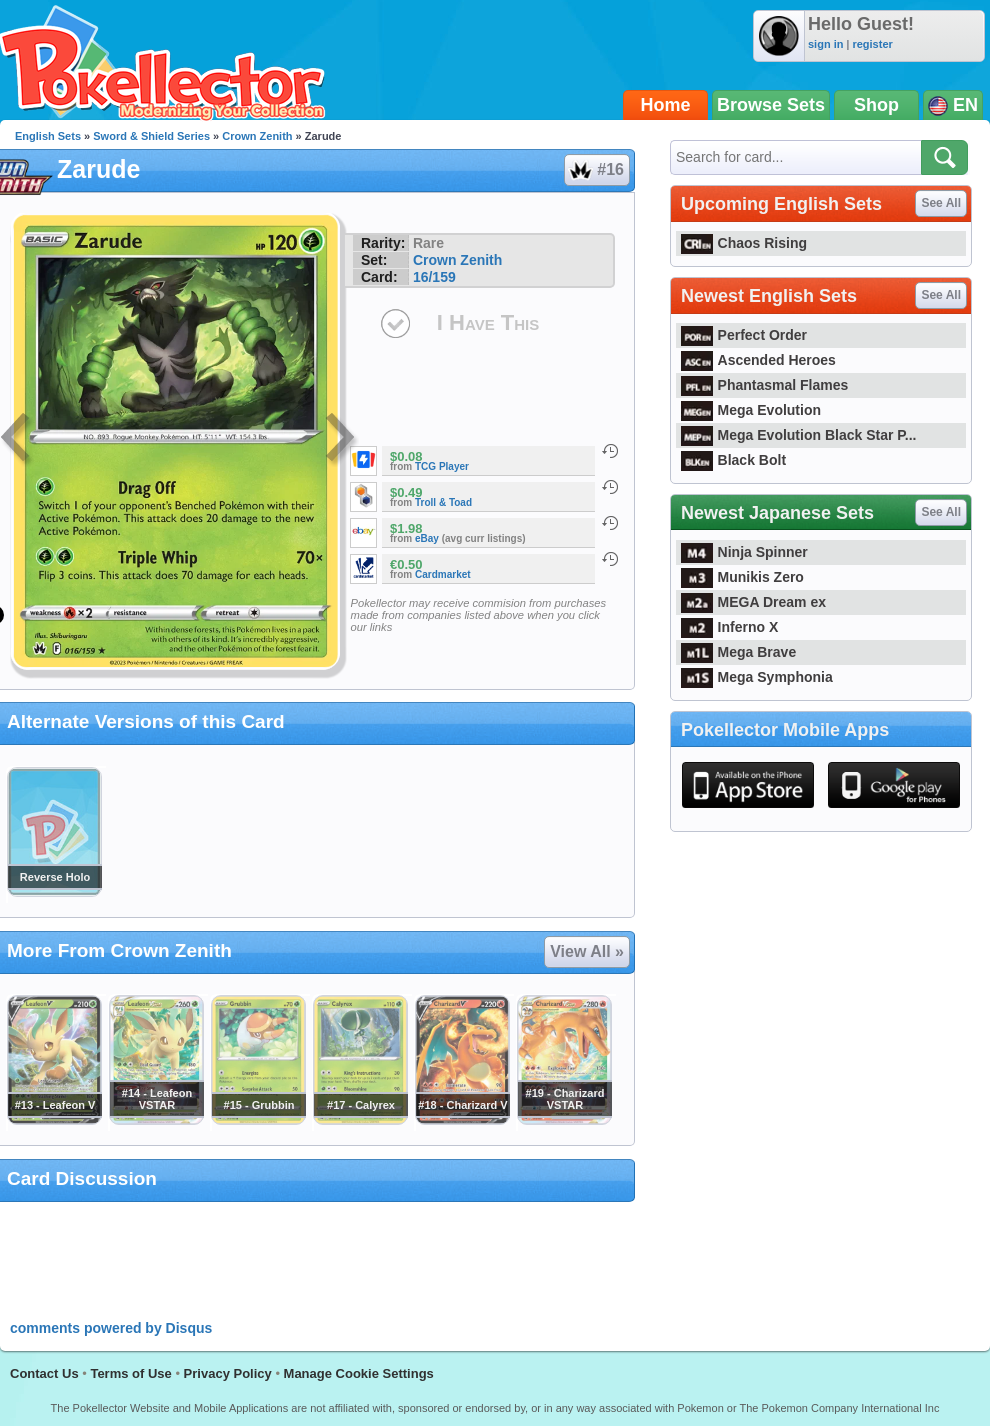  What do you see at coordinates (941, 203) in the screenshot?
I see `See All` at bounding box center [941, 203].